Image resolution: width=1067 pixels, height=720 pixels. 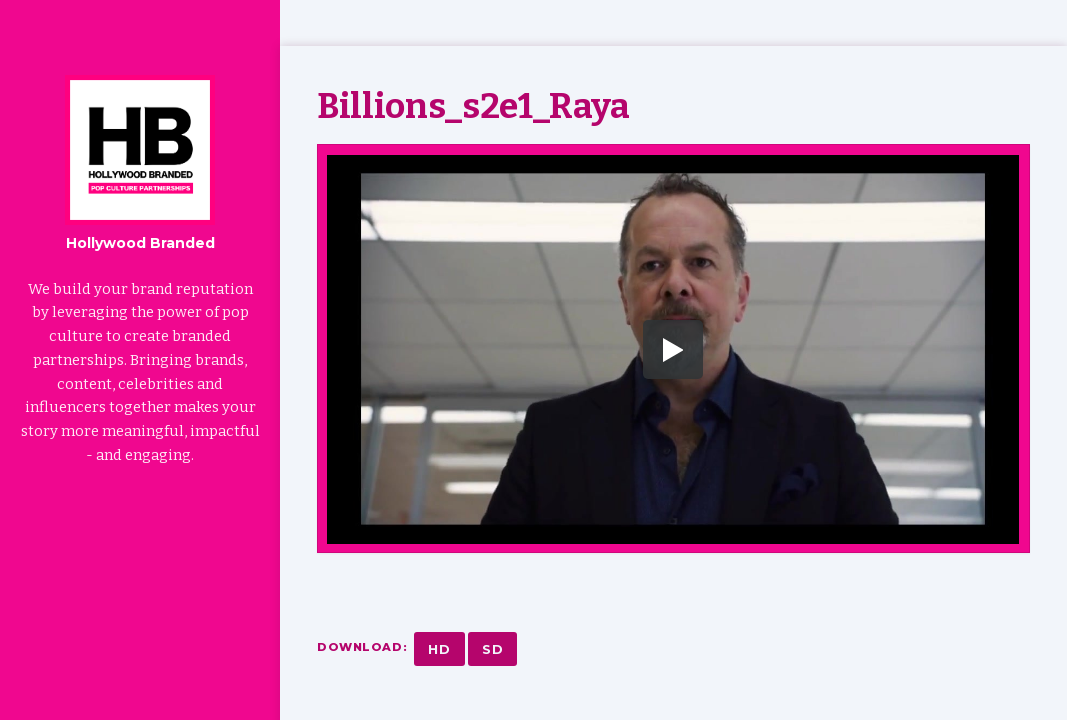 What do you see at coordinates (493, 649) in the screenshot?
I see `SD` at bounding box center [493, 649].